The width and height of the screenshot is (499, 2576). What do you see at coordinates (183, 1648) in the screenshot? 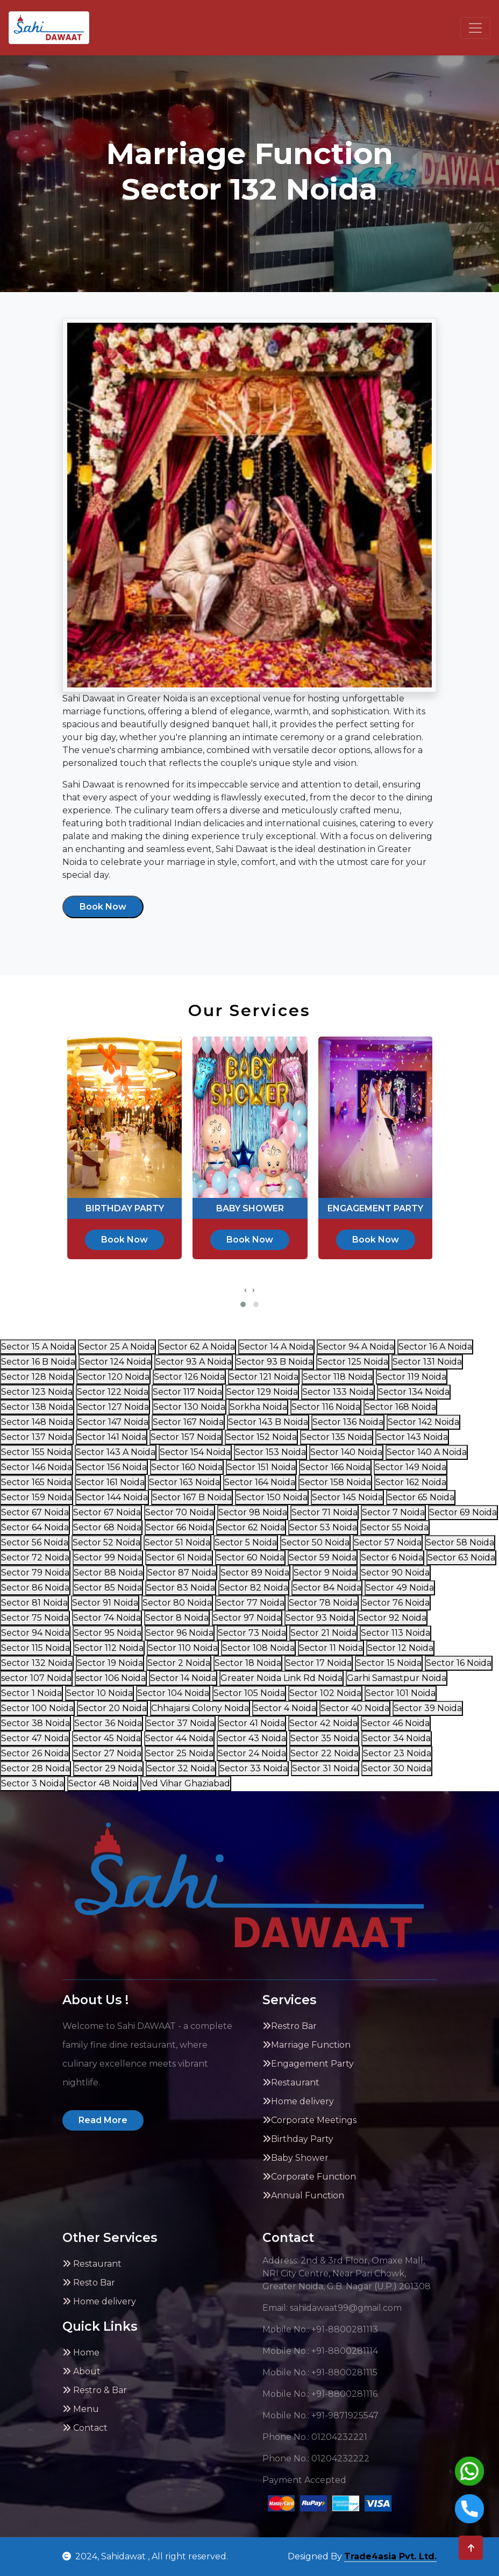
I see `Sector 110 Noida` at bounding box center [183, 1648].